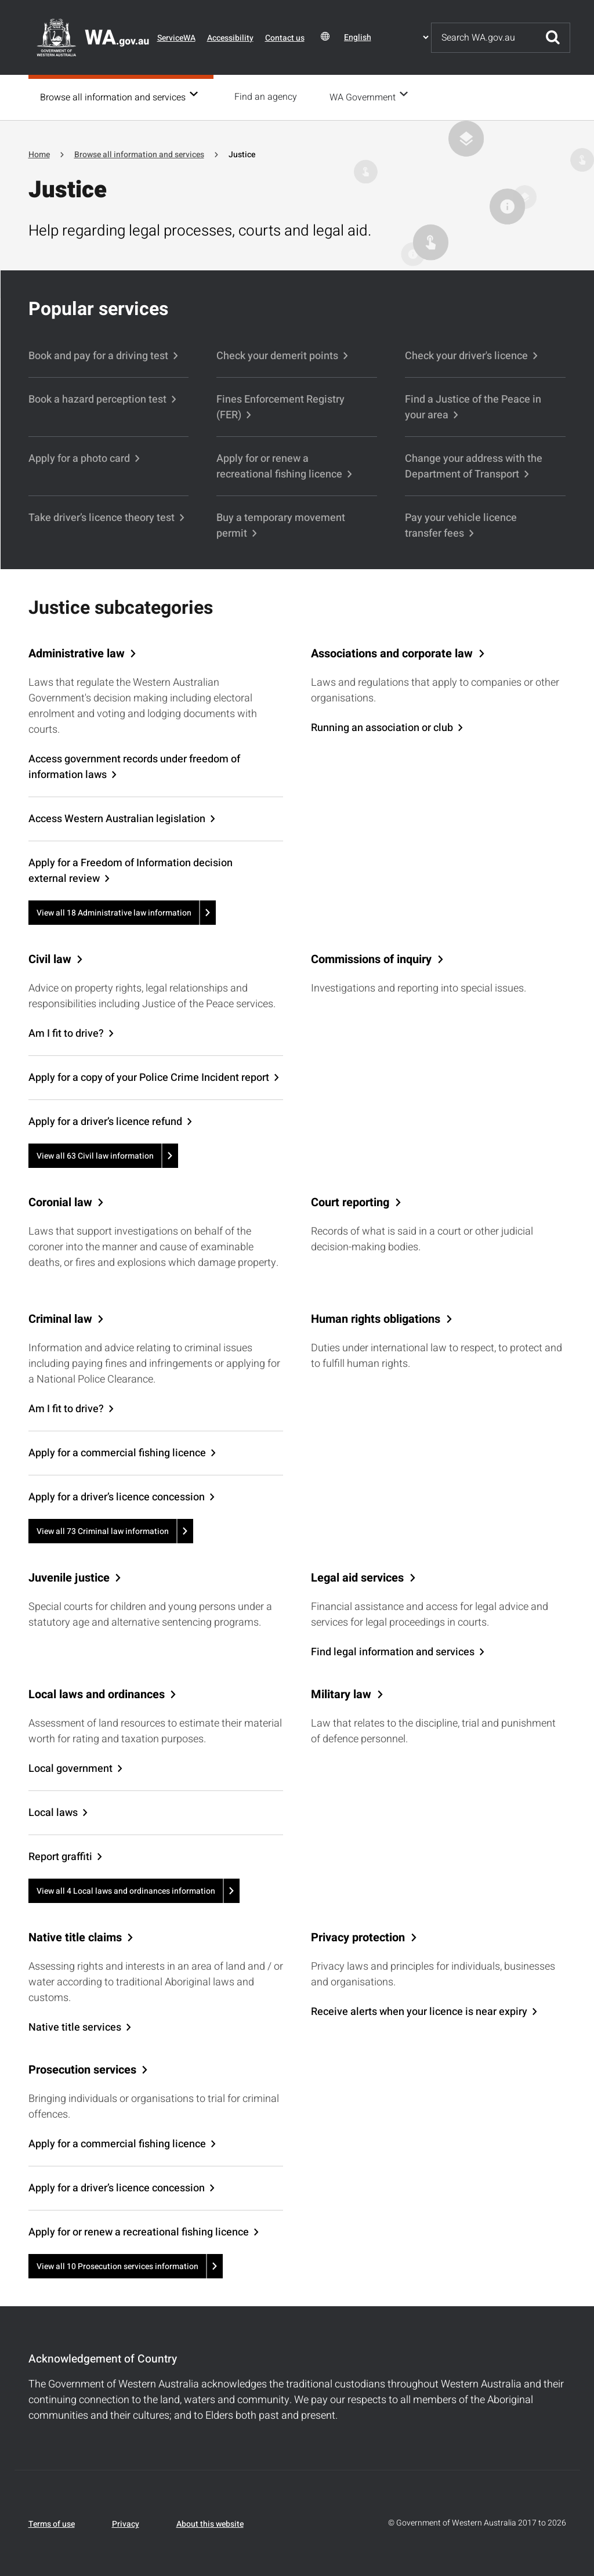 The image size is (594, 2576). Describe the element at coordinates (350, 1202) in the screenshot. I see `Court reporting` at that location.